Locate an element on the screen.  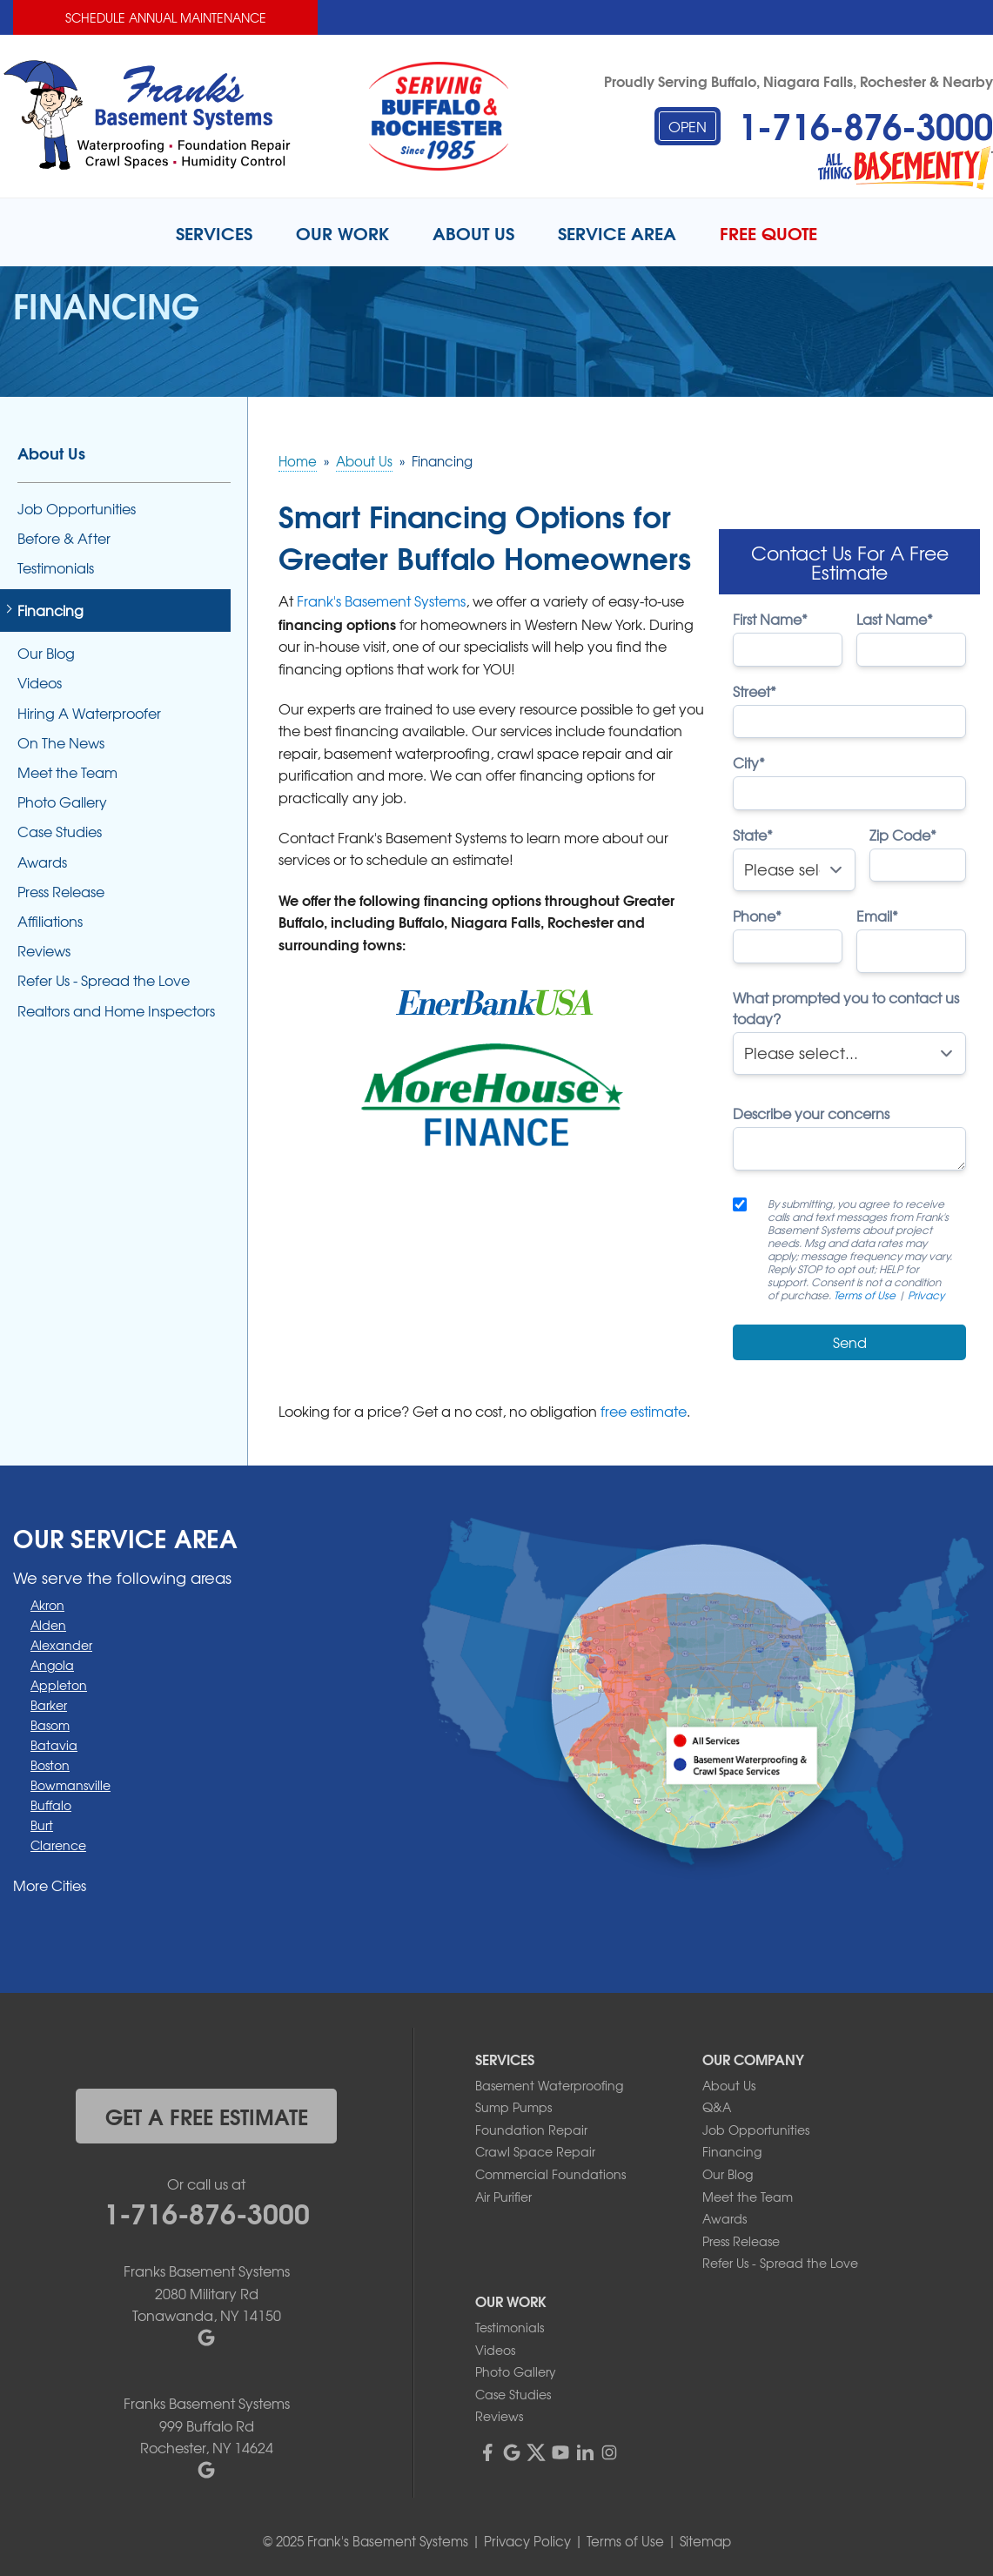
Press Release is located at coordinates (60, 891).